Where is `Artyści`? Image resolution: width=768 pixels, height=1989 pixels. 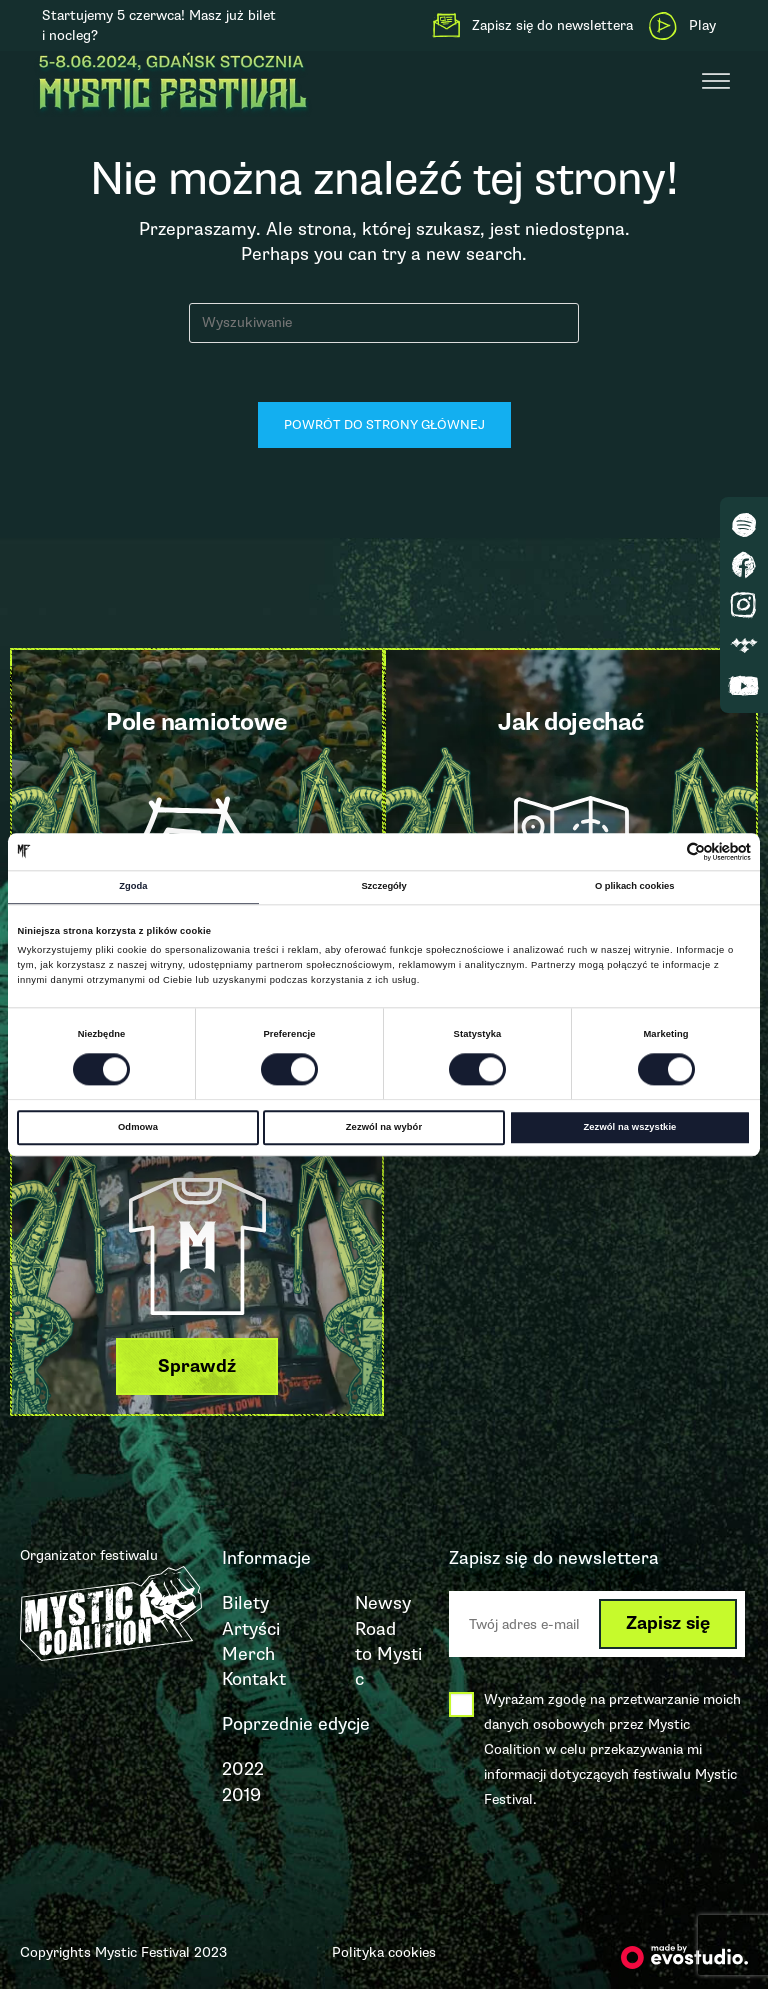 Artyści is located at coordinates (251, 1629).